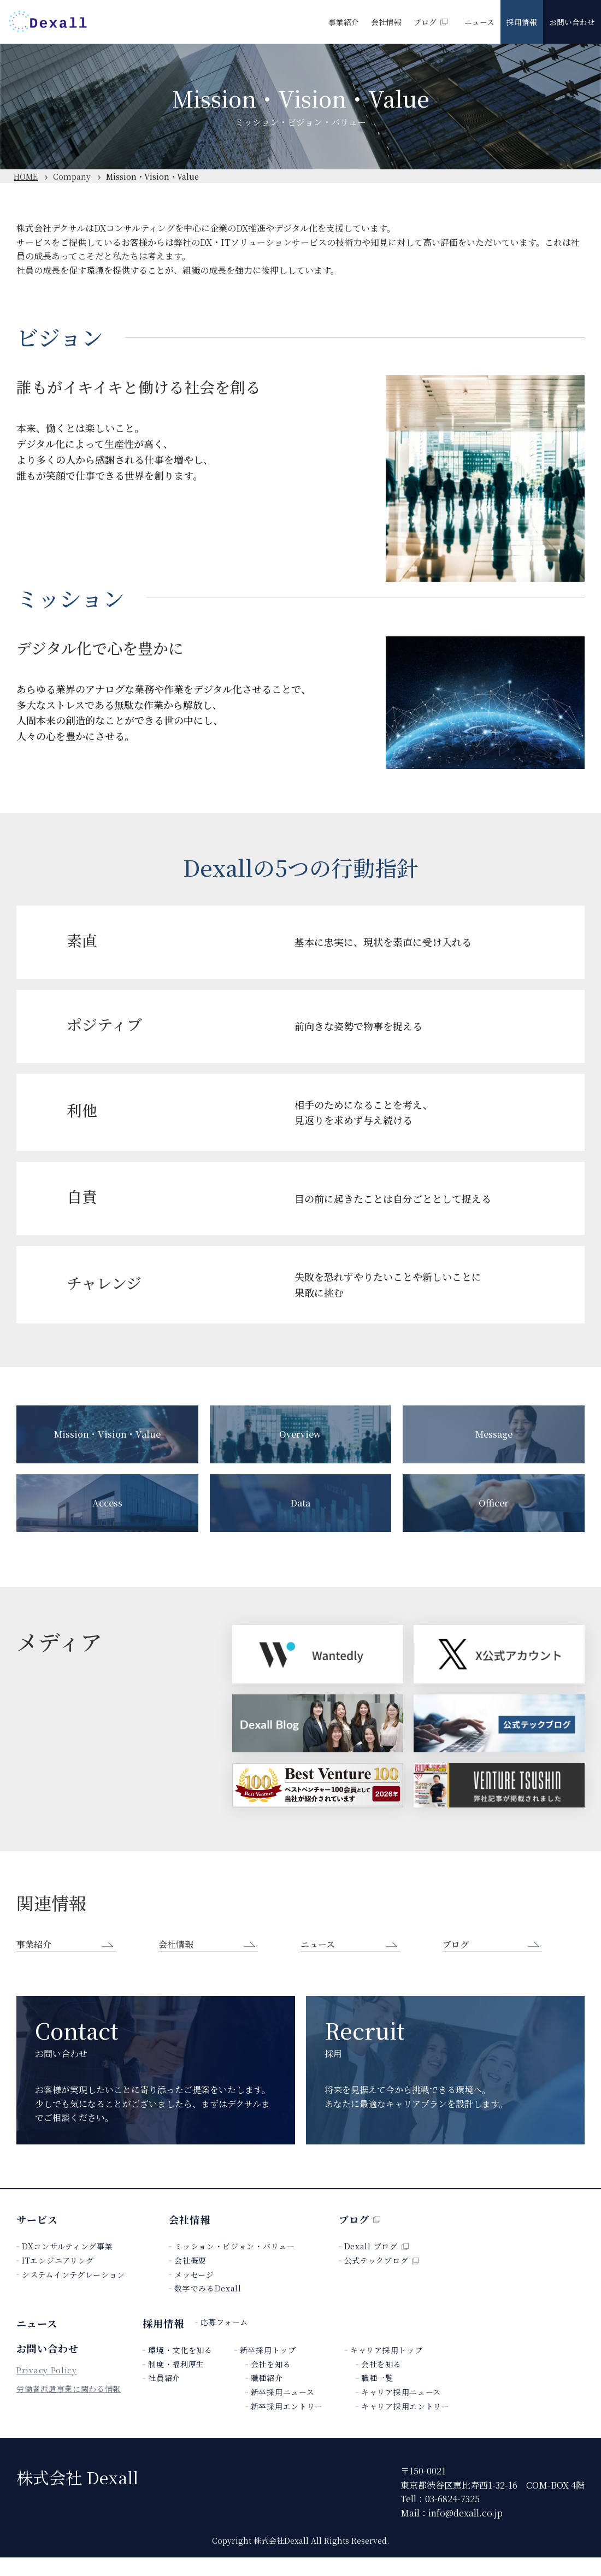  What do you see at coordinates (190, 2279) in the screenshot?
I see `会社概要` at bounding box center [190, 2279].